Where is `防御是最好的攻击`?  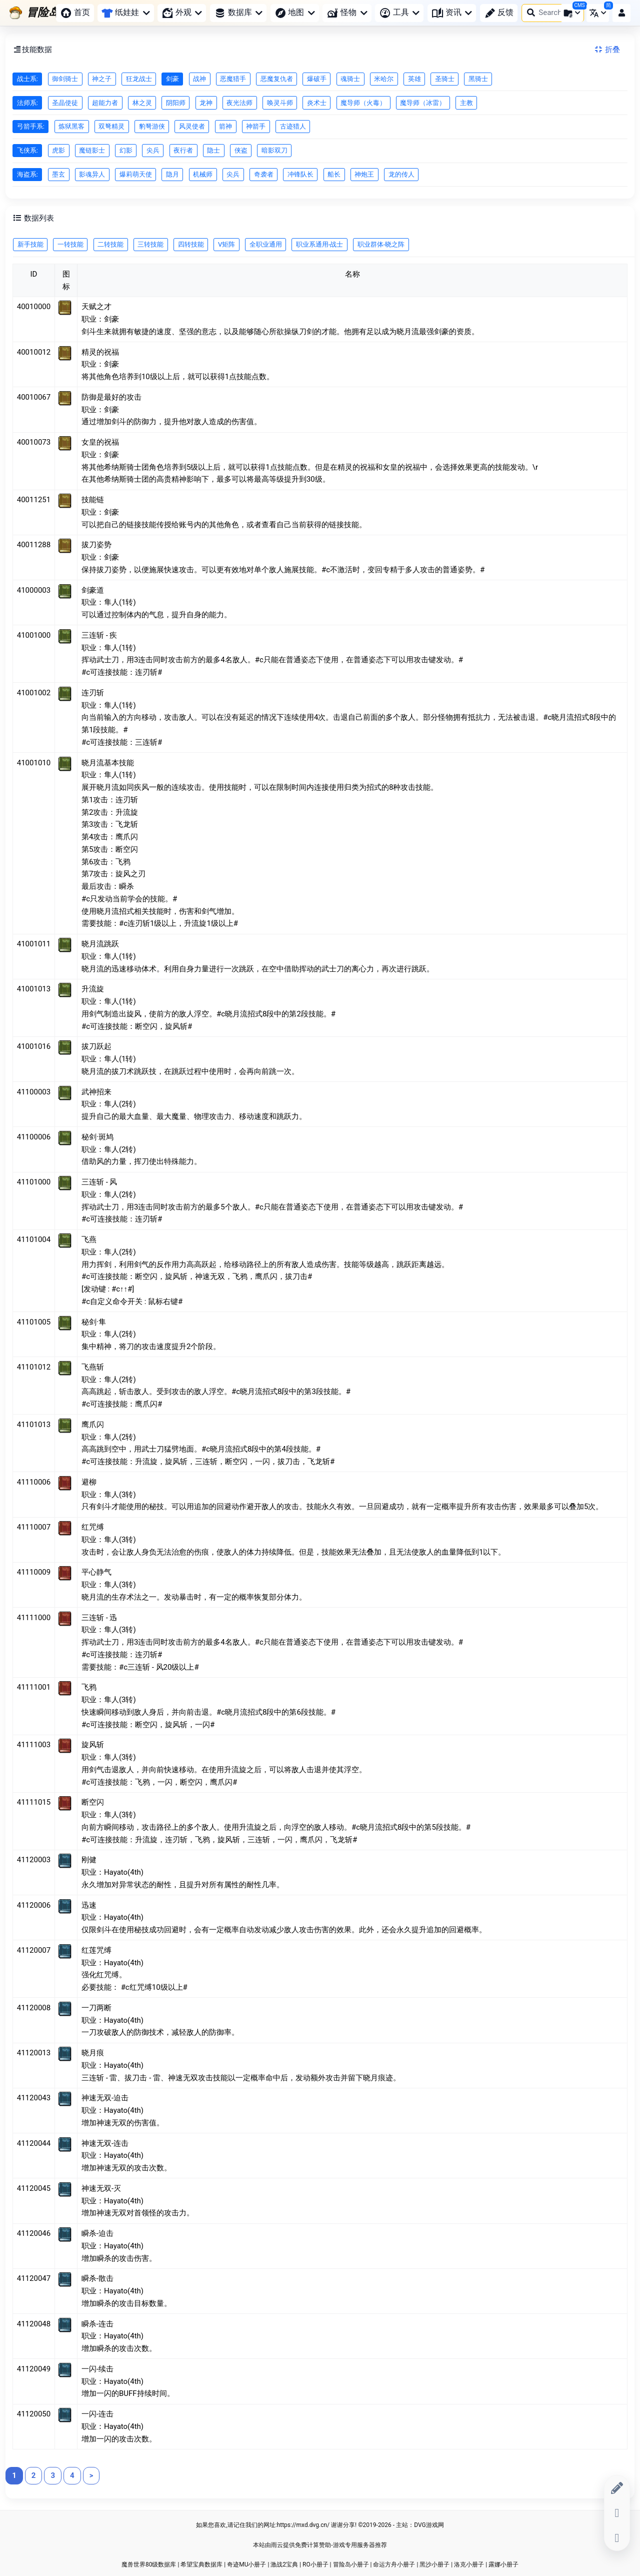
防御是最好的攻击 is located at coordinates (112, 397).